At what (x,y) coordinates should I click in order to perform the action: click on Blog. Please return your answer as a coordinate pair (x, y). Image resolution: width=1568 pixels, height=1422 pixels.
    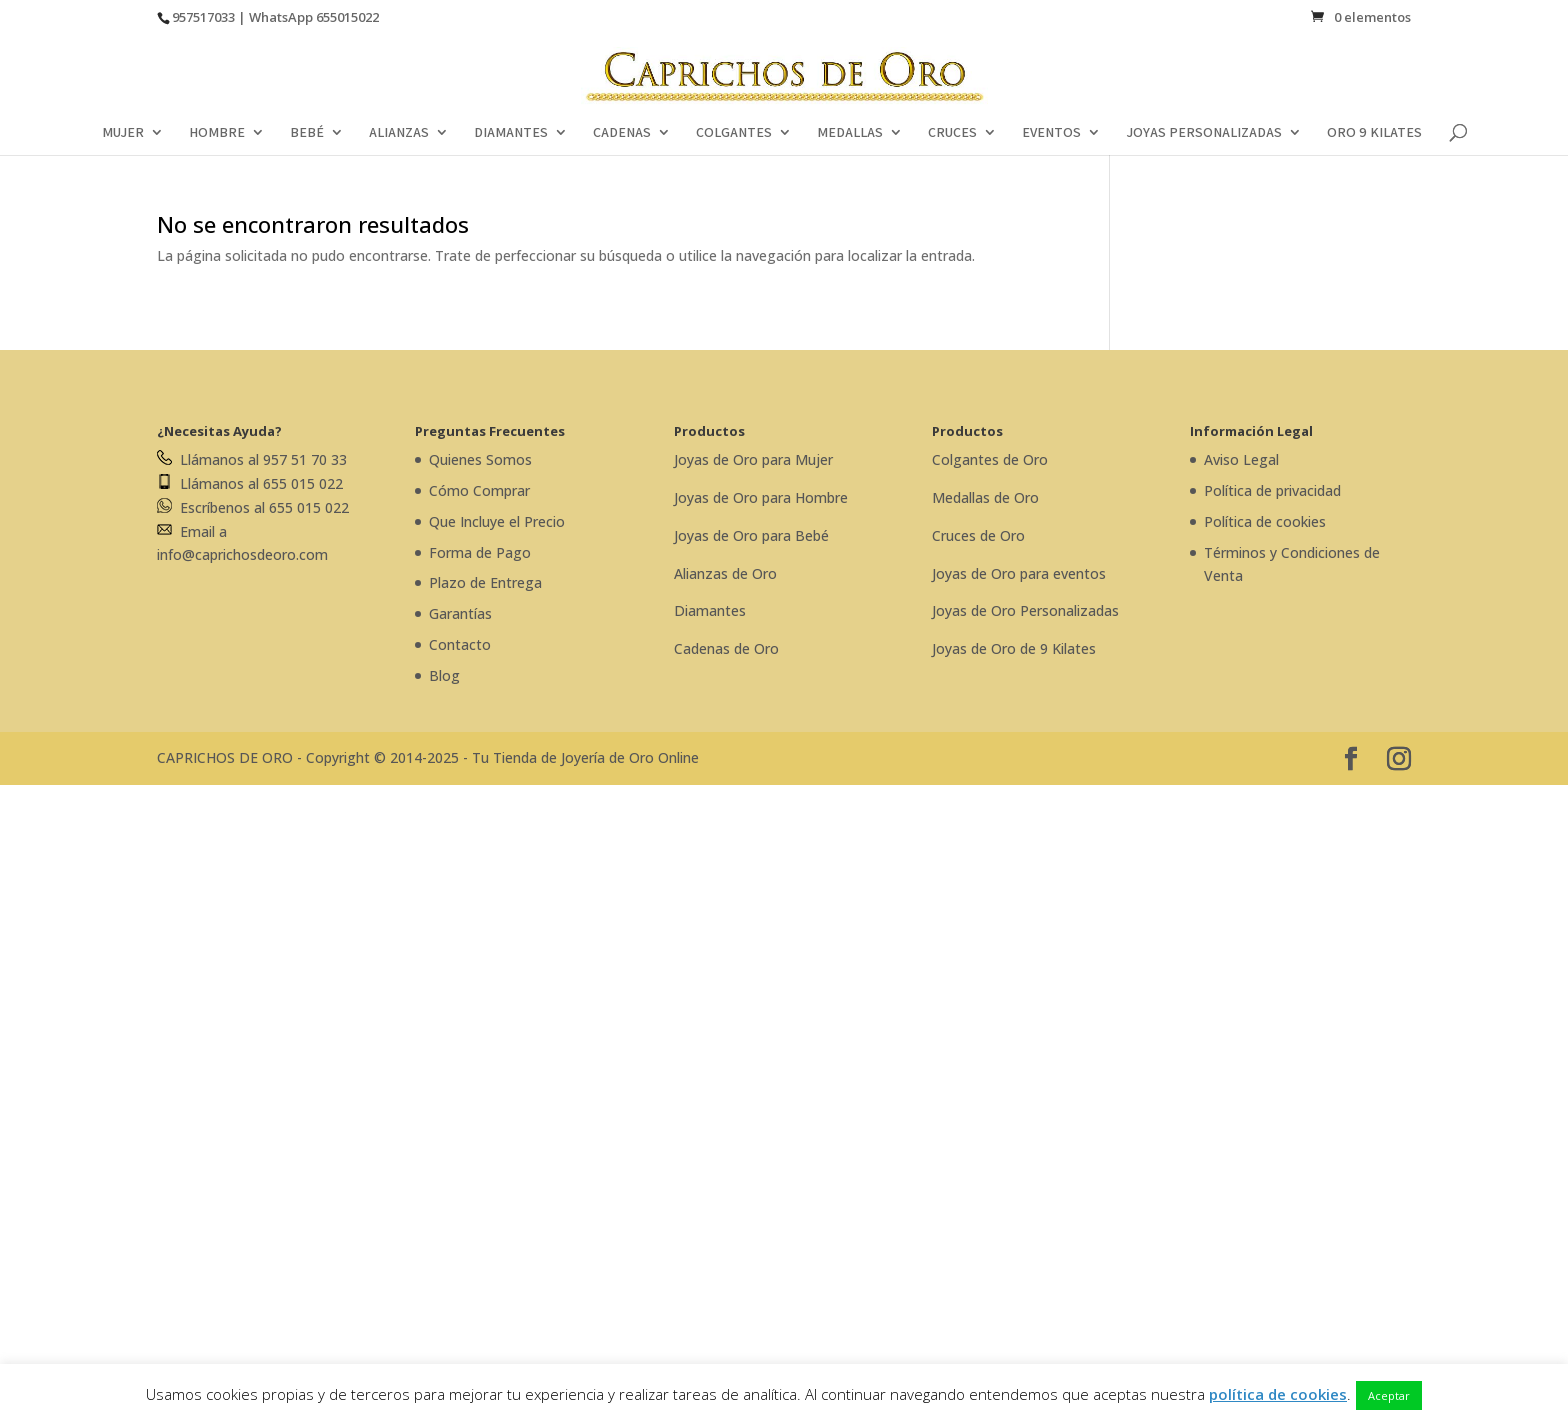
    Looking at the image, I should click on (444, 675).